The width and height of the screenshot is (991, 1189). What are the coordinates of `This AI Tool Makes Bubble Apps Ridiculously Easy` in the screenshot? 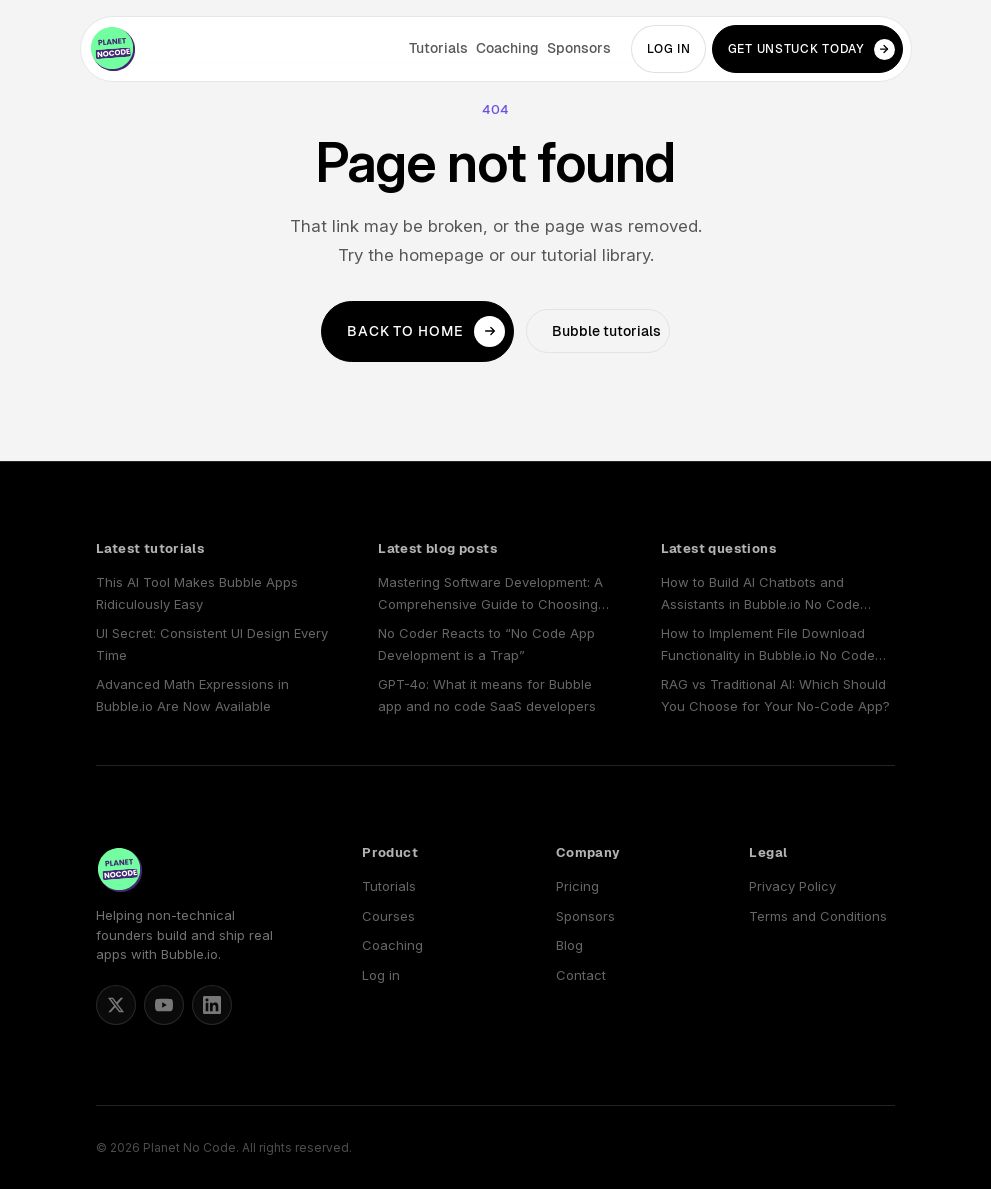 It's located at (197, 592).